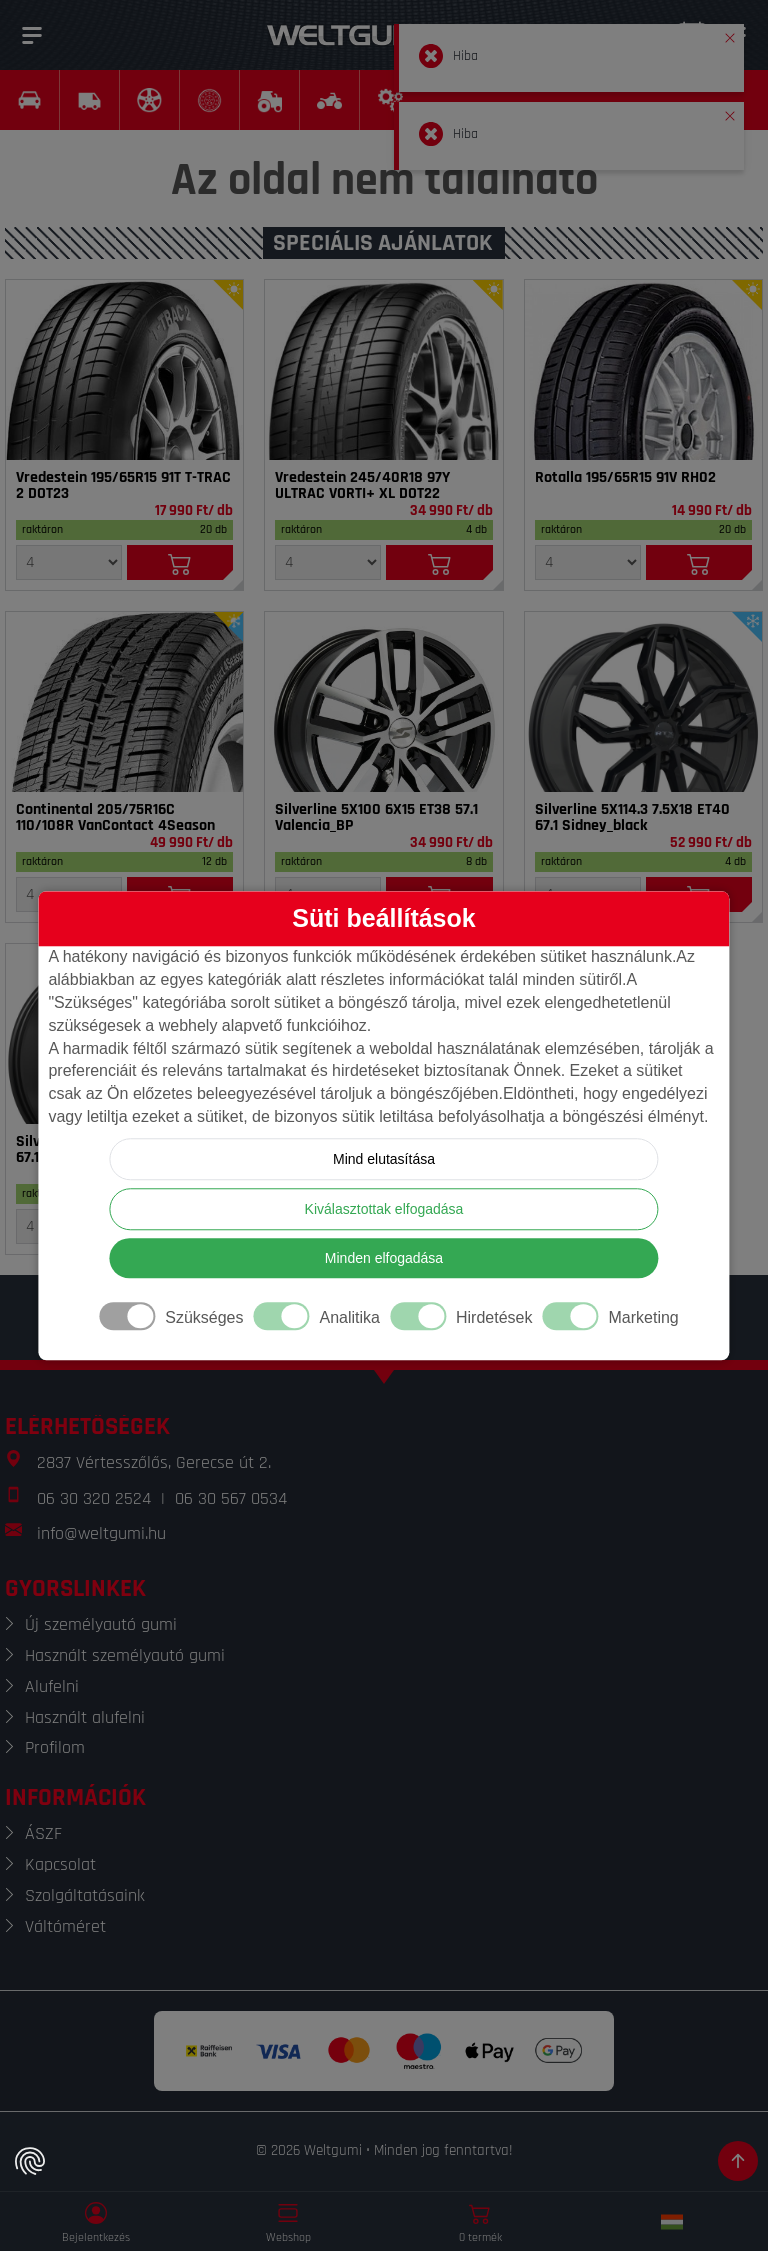  Describe the element at coordinates (384, 1258) in the screenshot. I see `Minden elfogadása` at that location.